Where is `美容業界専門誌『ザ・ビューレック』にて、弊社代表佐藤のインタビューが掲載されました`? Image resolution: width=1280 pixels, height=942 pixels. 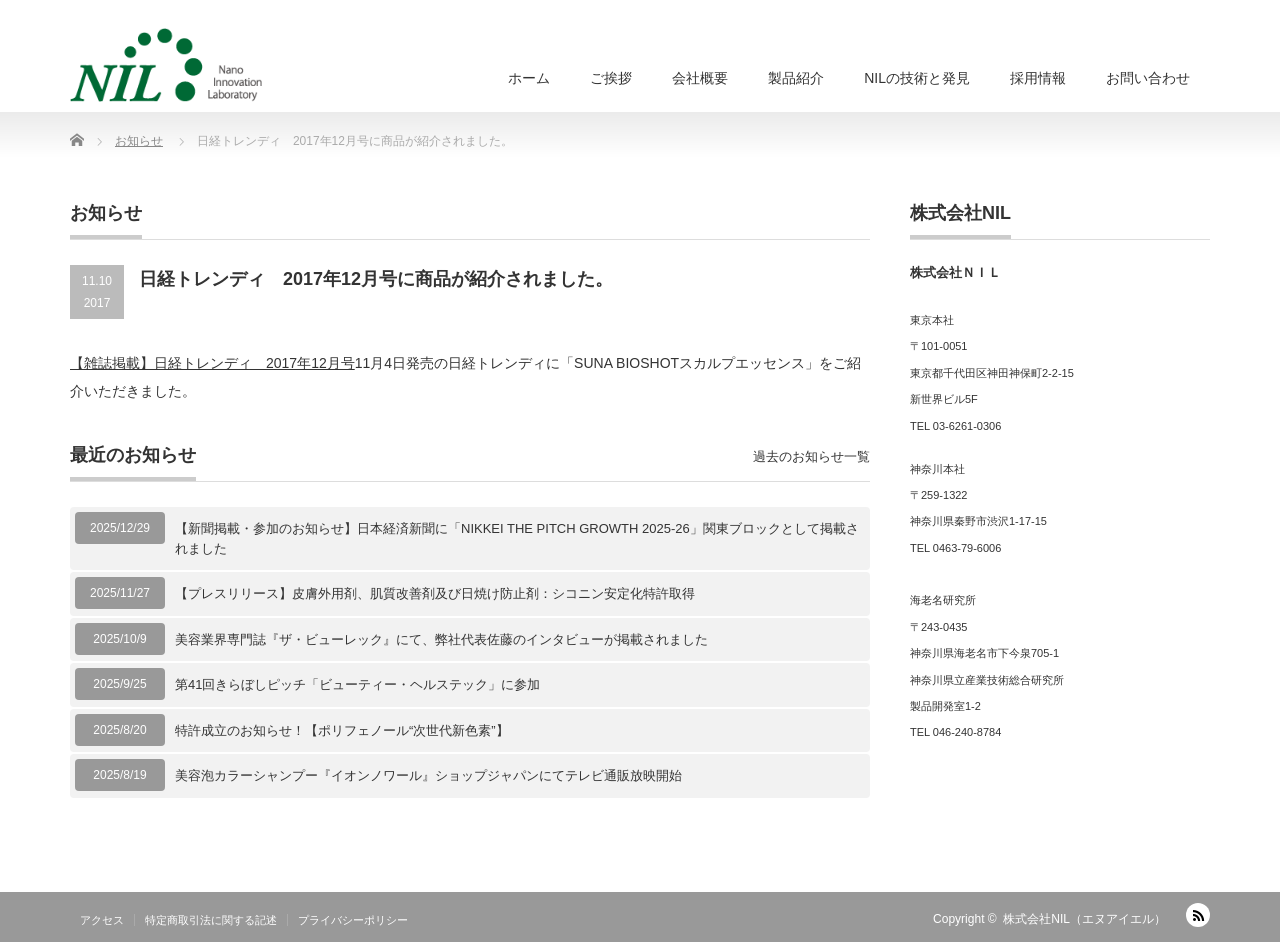
美容業界専門誌『ザ・ビューレック』にて、弊社代表佐藤のインタビューが掲載されました is located at coordinates (441, 639).